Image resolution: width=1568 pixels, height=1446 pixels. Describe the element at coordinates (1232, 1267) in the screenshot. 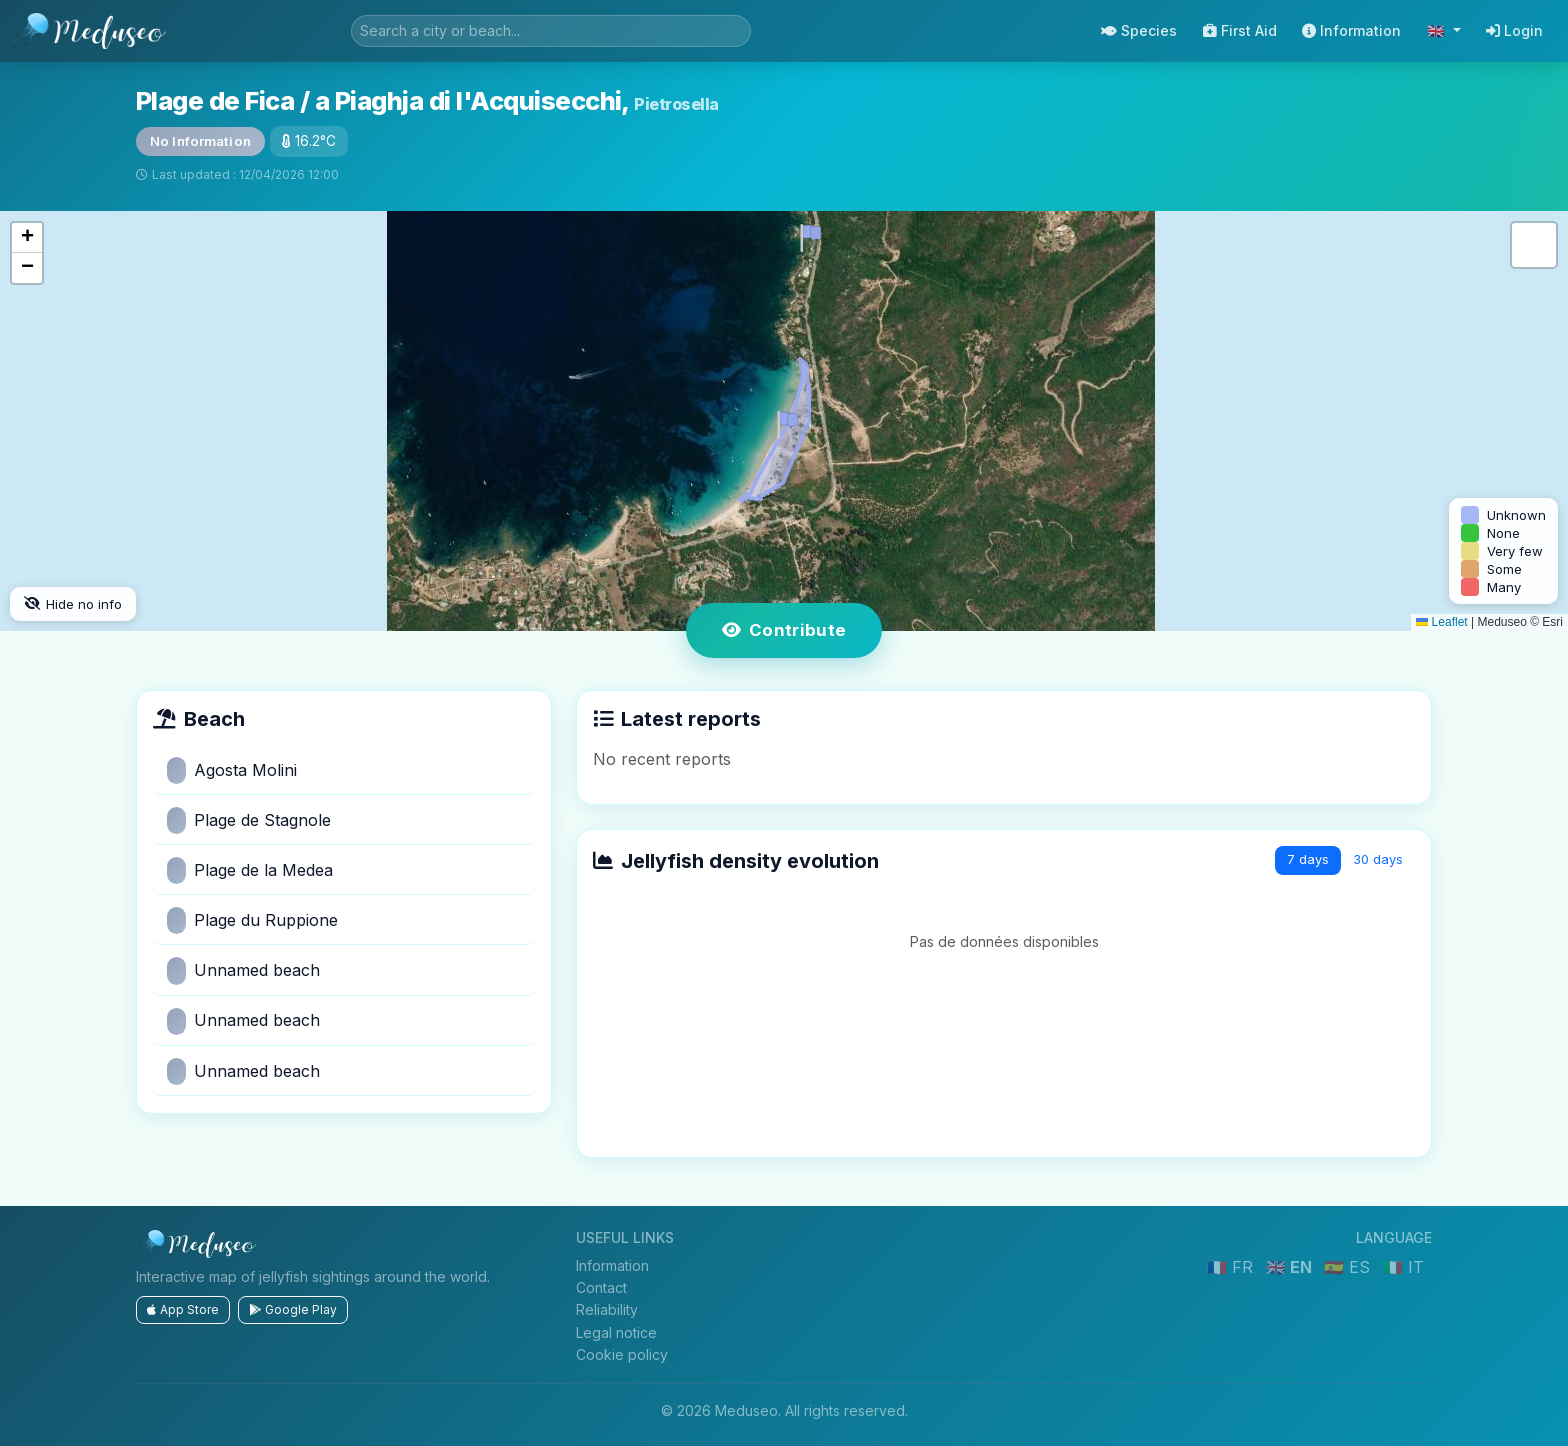

I see `🇫🇷 FR` at that location.